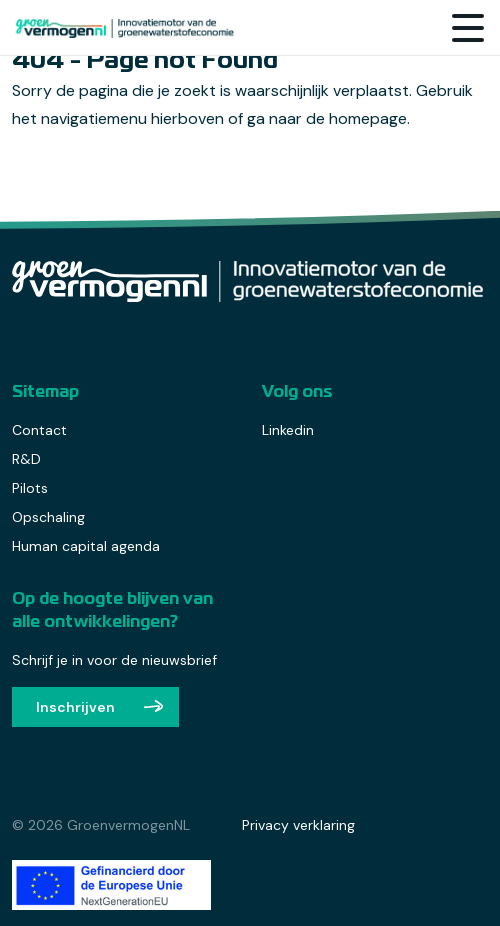  What do you see at coordinates (86, 546) in the screenshot?
I see `Human capital agenda` at bounding box center [86, 546].